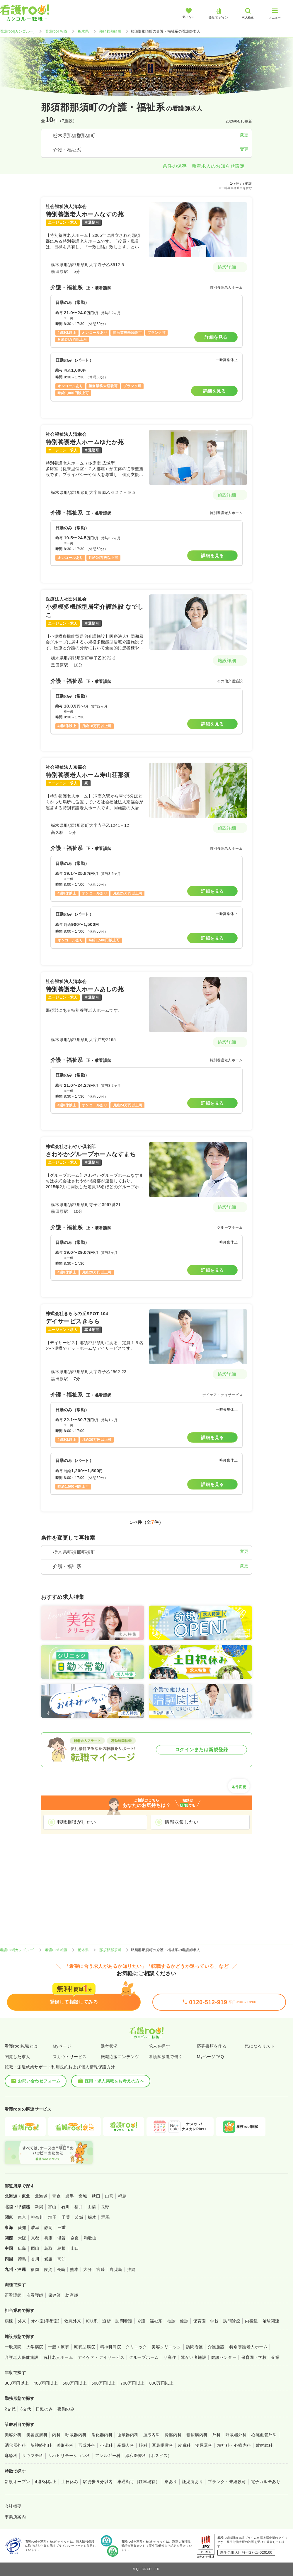 The image size is (293, 2576). What do you see at coordinates (264, 2445) in the screenshot?
I see `放射線科` at bounding box center [264, 2445].